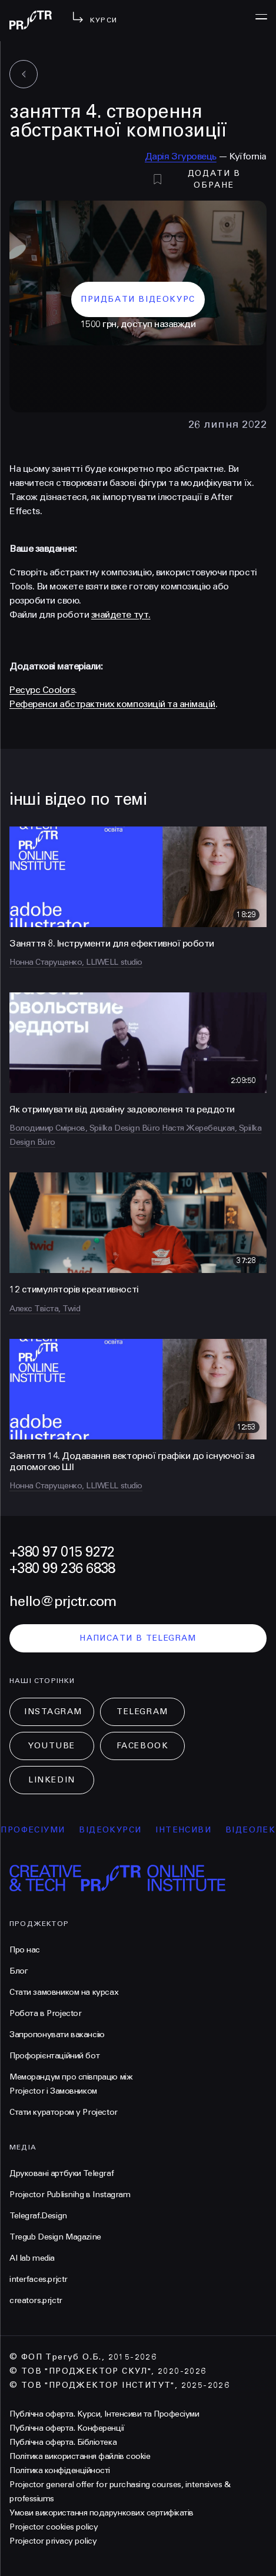  I want to click on Projector cookies policy, so click(53, 2527).